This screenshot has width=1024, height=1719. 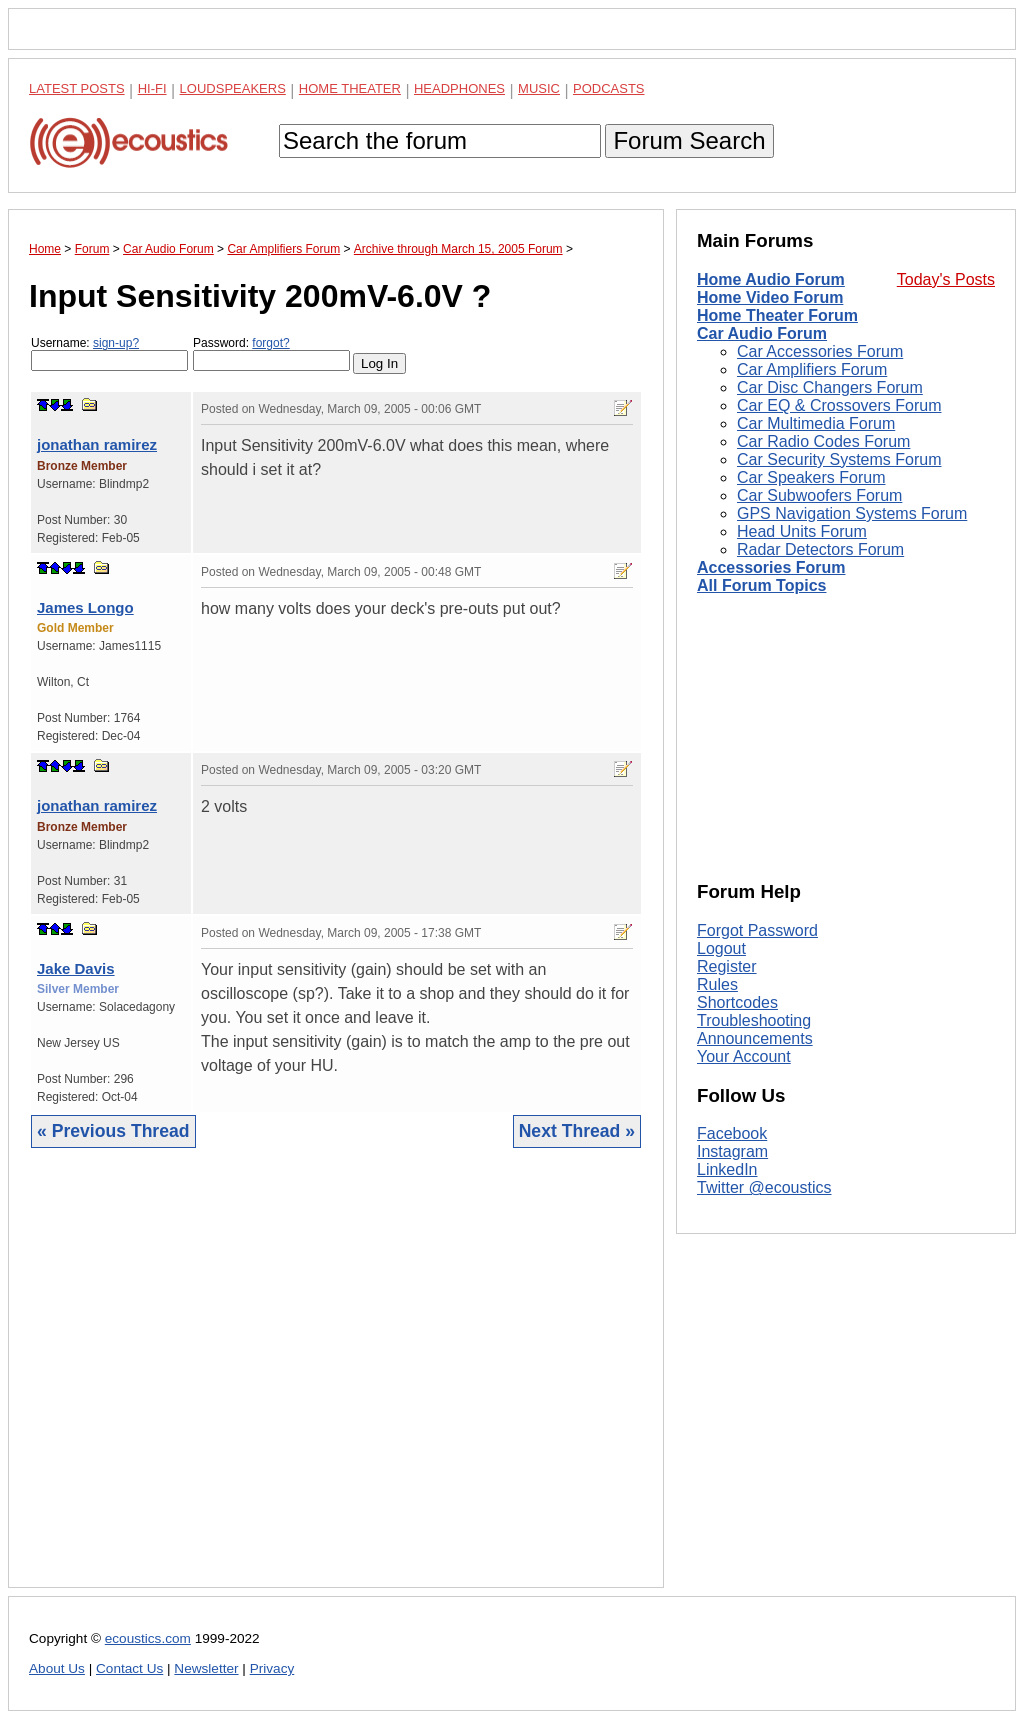 I want to click on Car Disc Changers Forum, so click(x=830, y=387).